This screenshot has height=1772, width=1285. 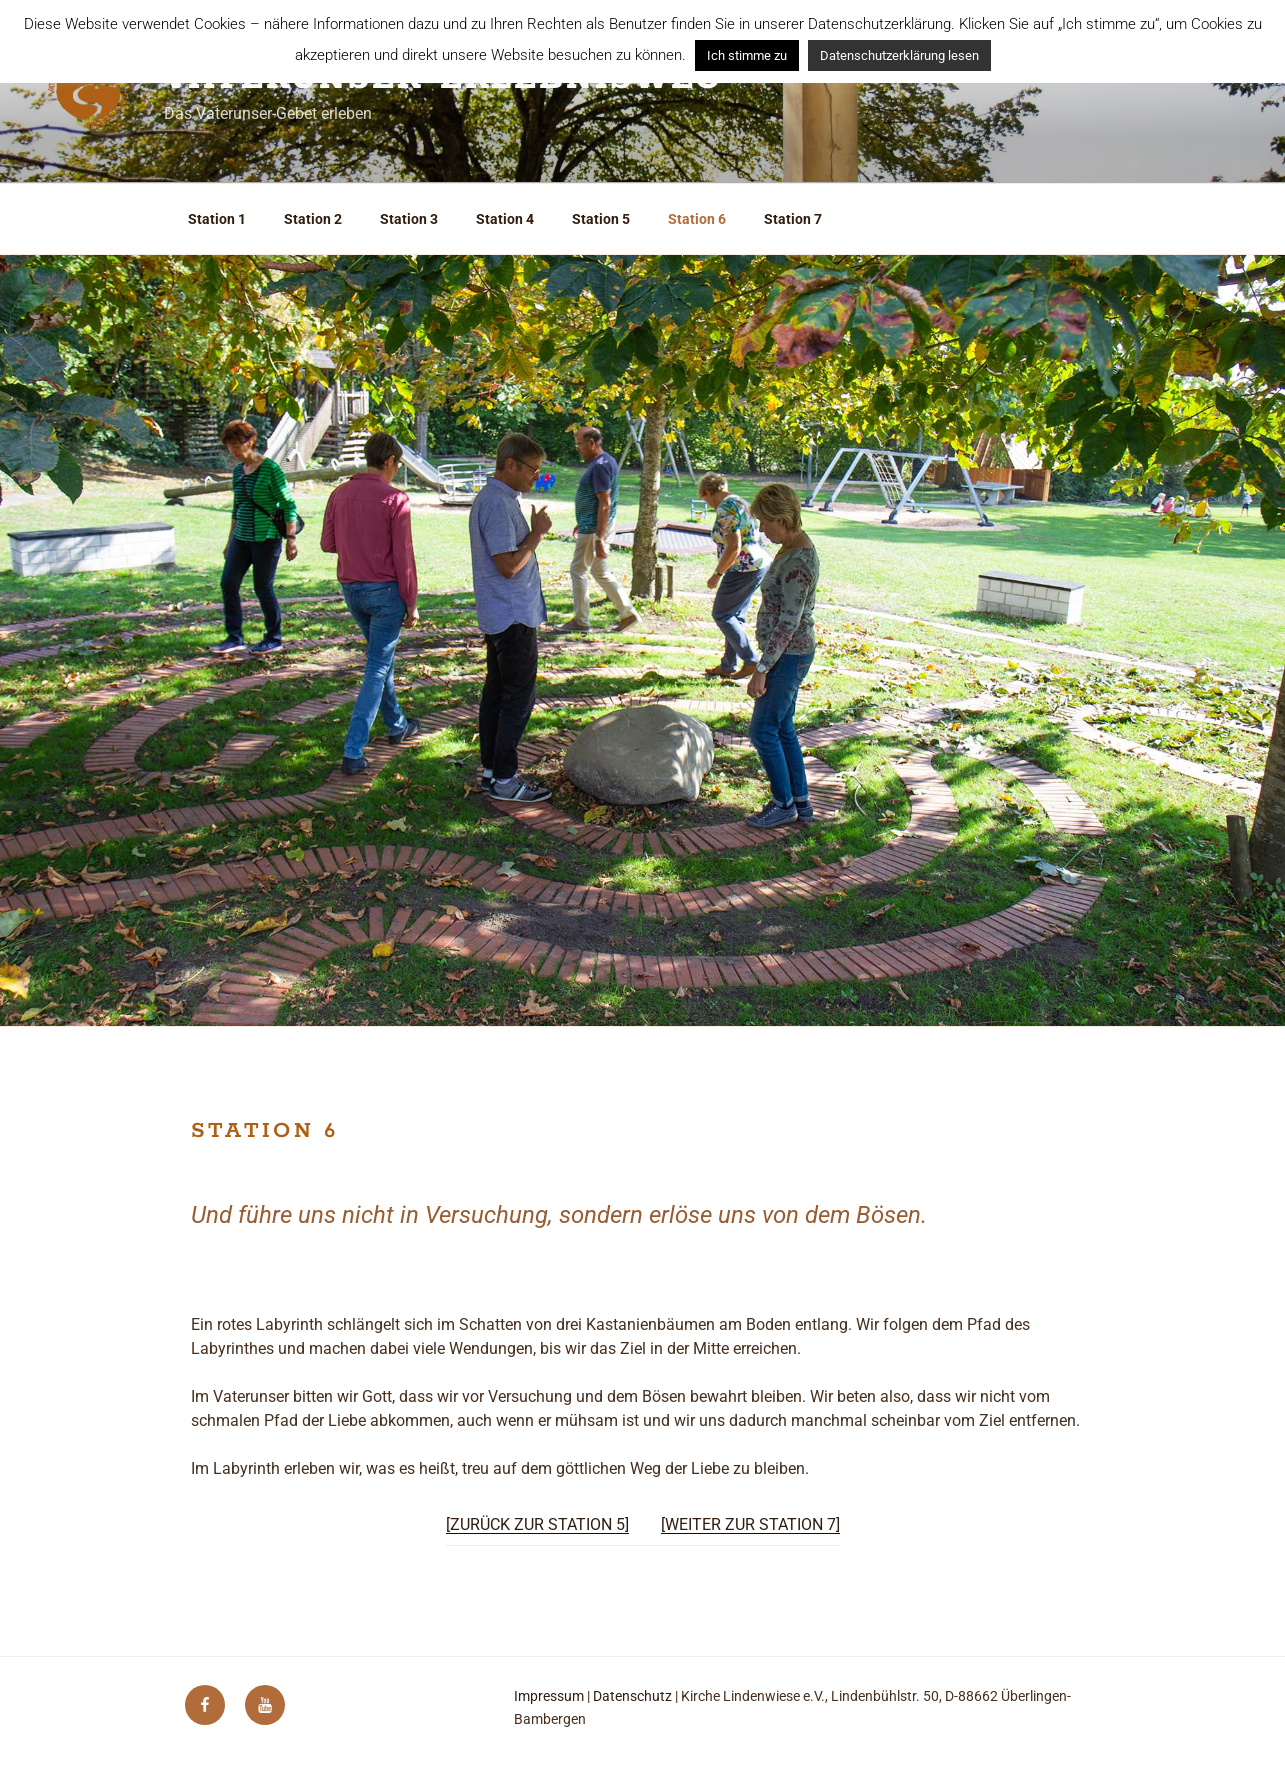 I want to click on Station 5, so click(x=601, y=219).